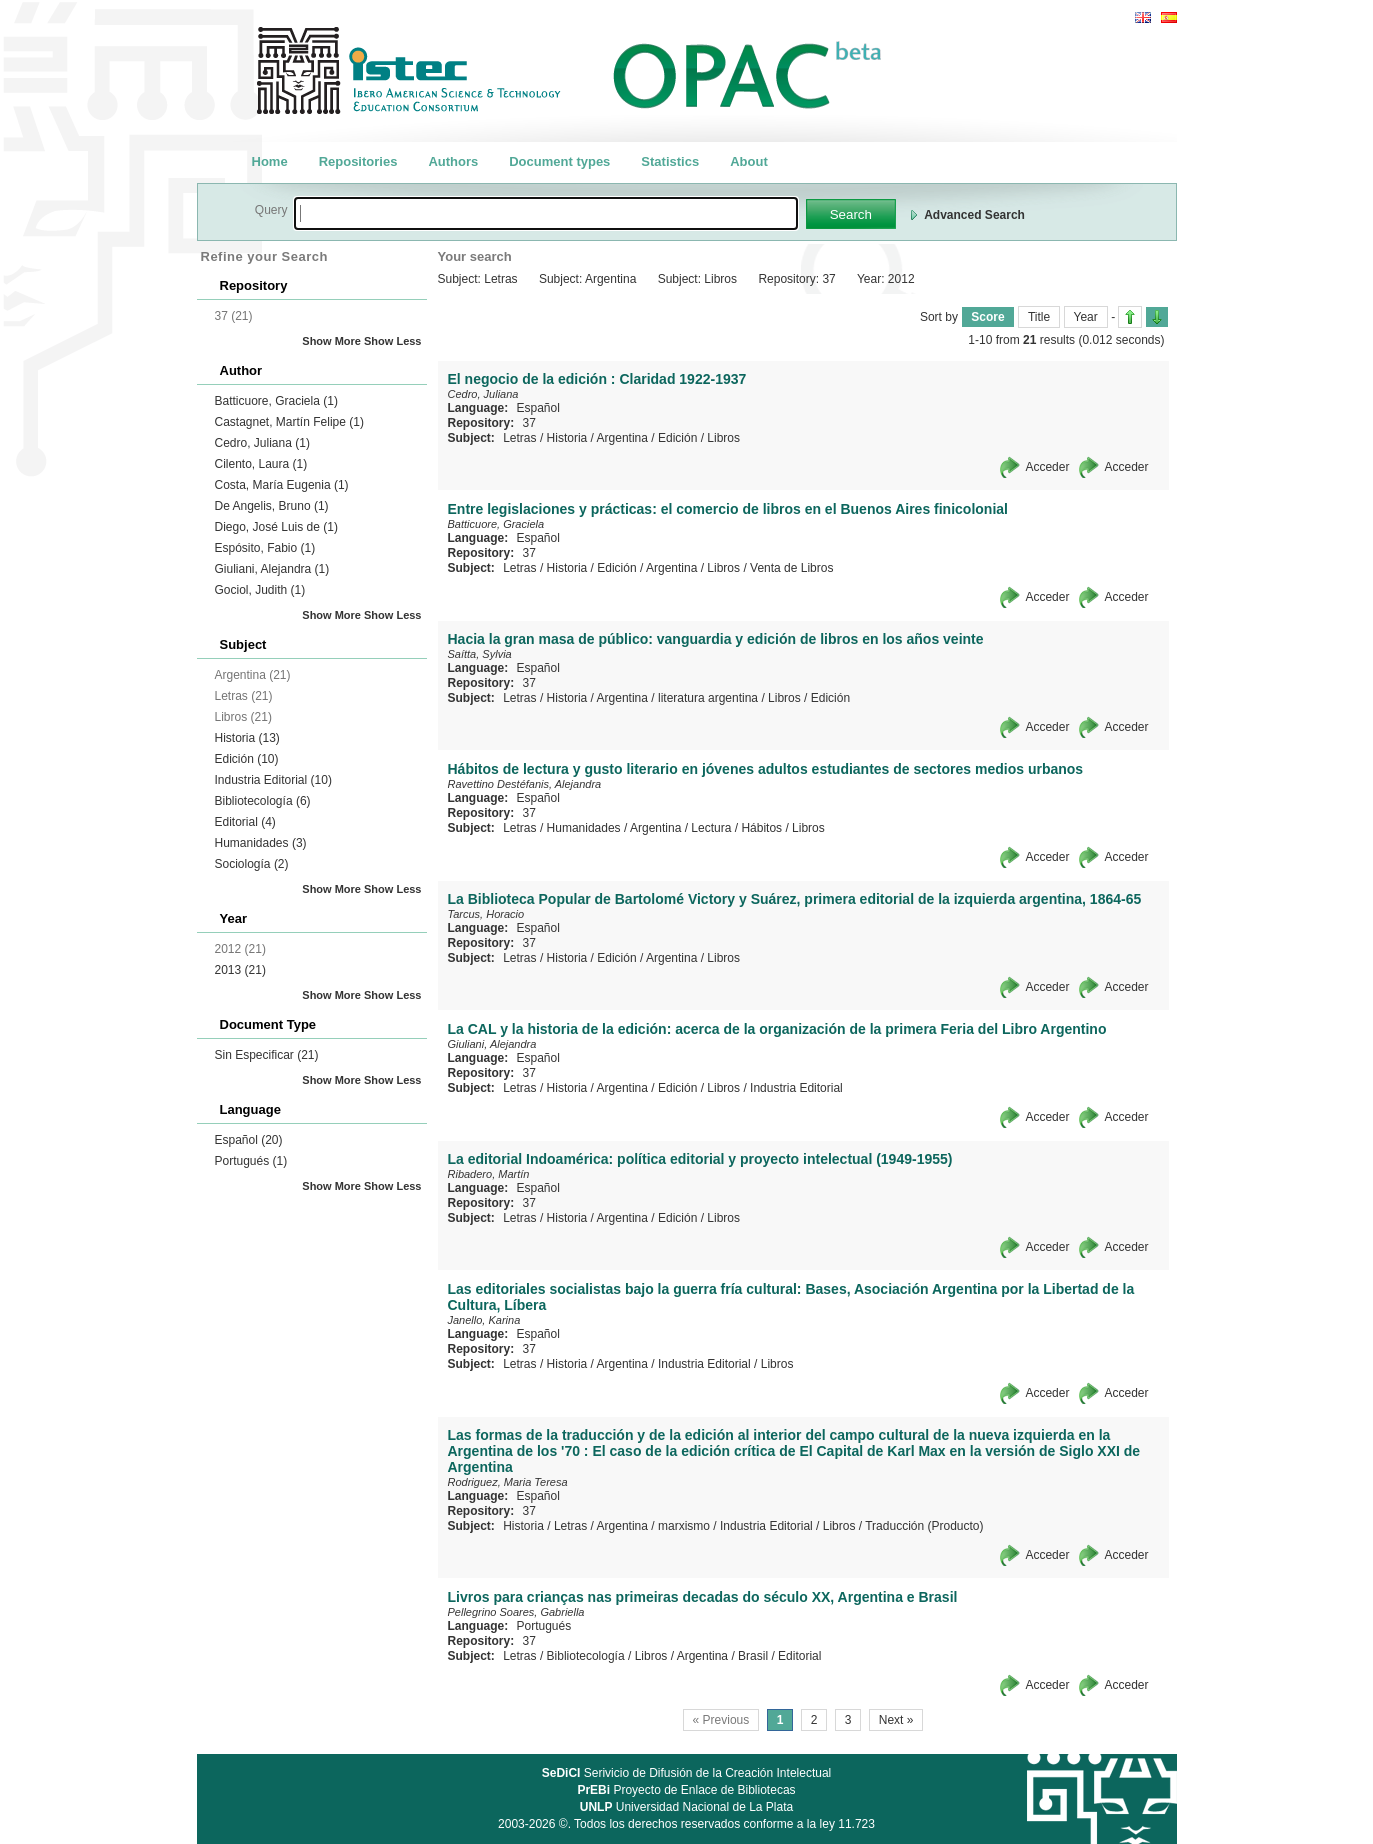 This screenshot has width=1373, height=1844. Describe the element at coordinates (272, 569) in the screenshot. I see `Giuliani, Alejandra` at that location.